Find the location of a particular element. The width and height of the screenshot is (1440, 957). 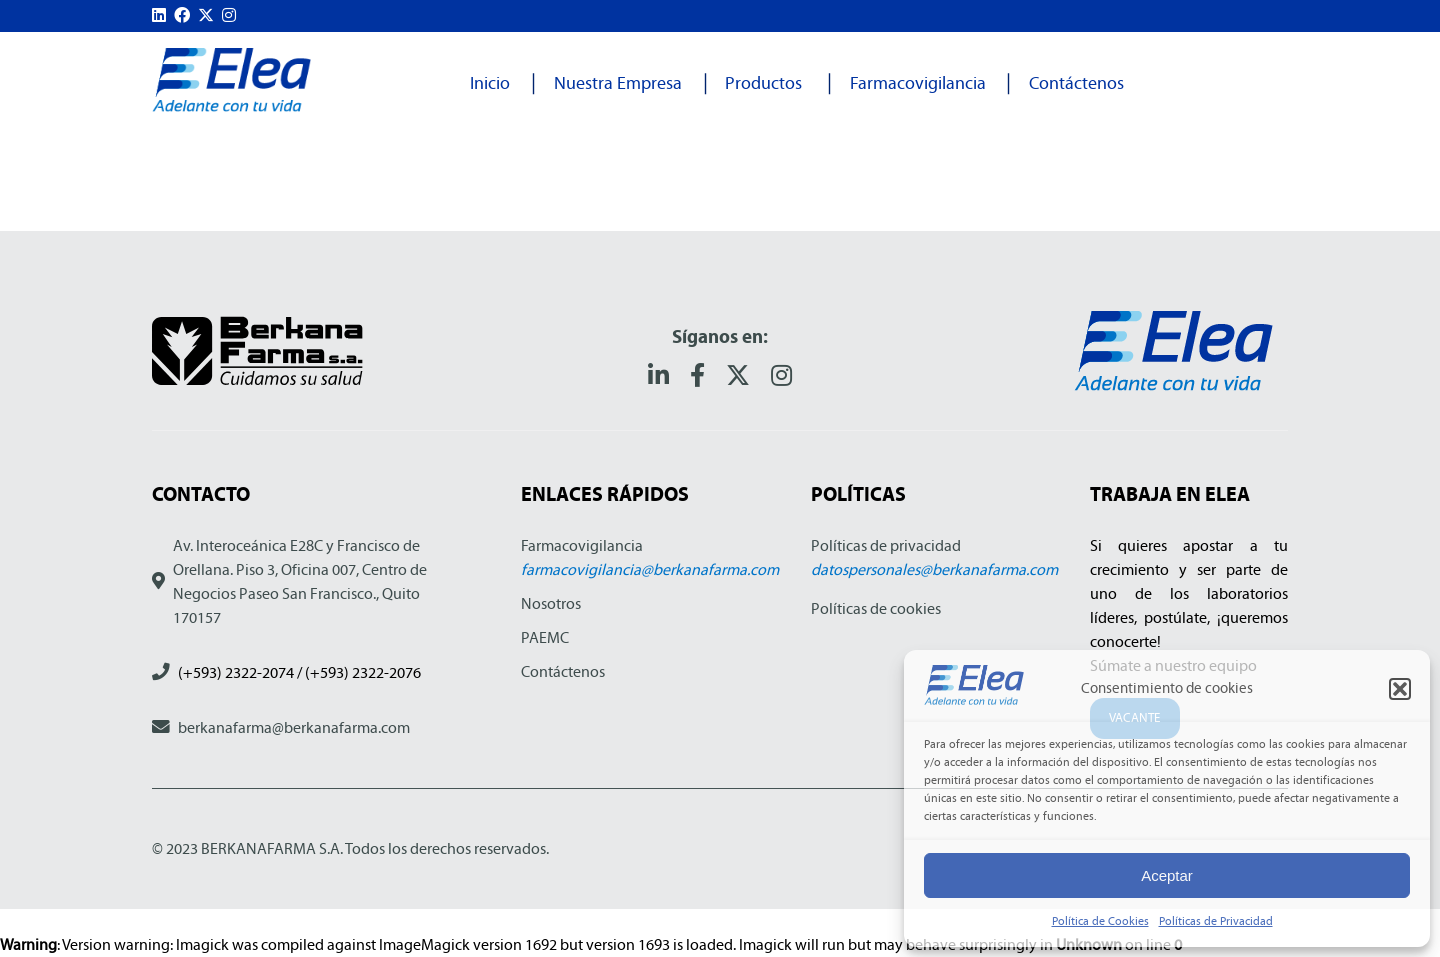

Inicio is located at coordinates (490, 83).